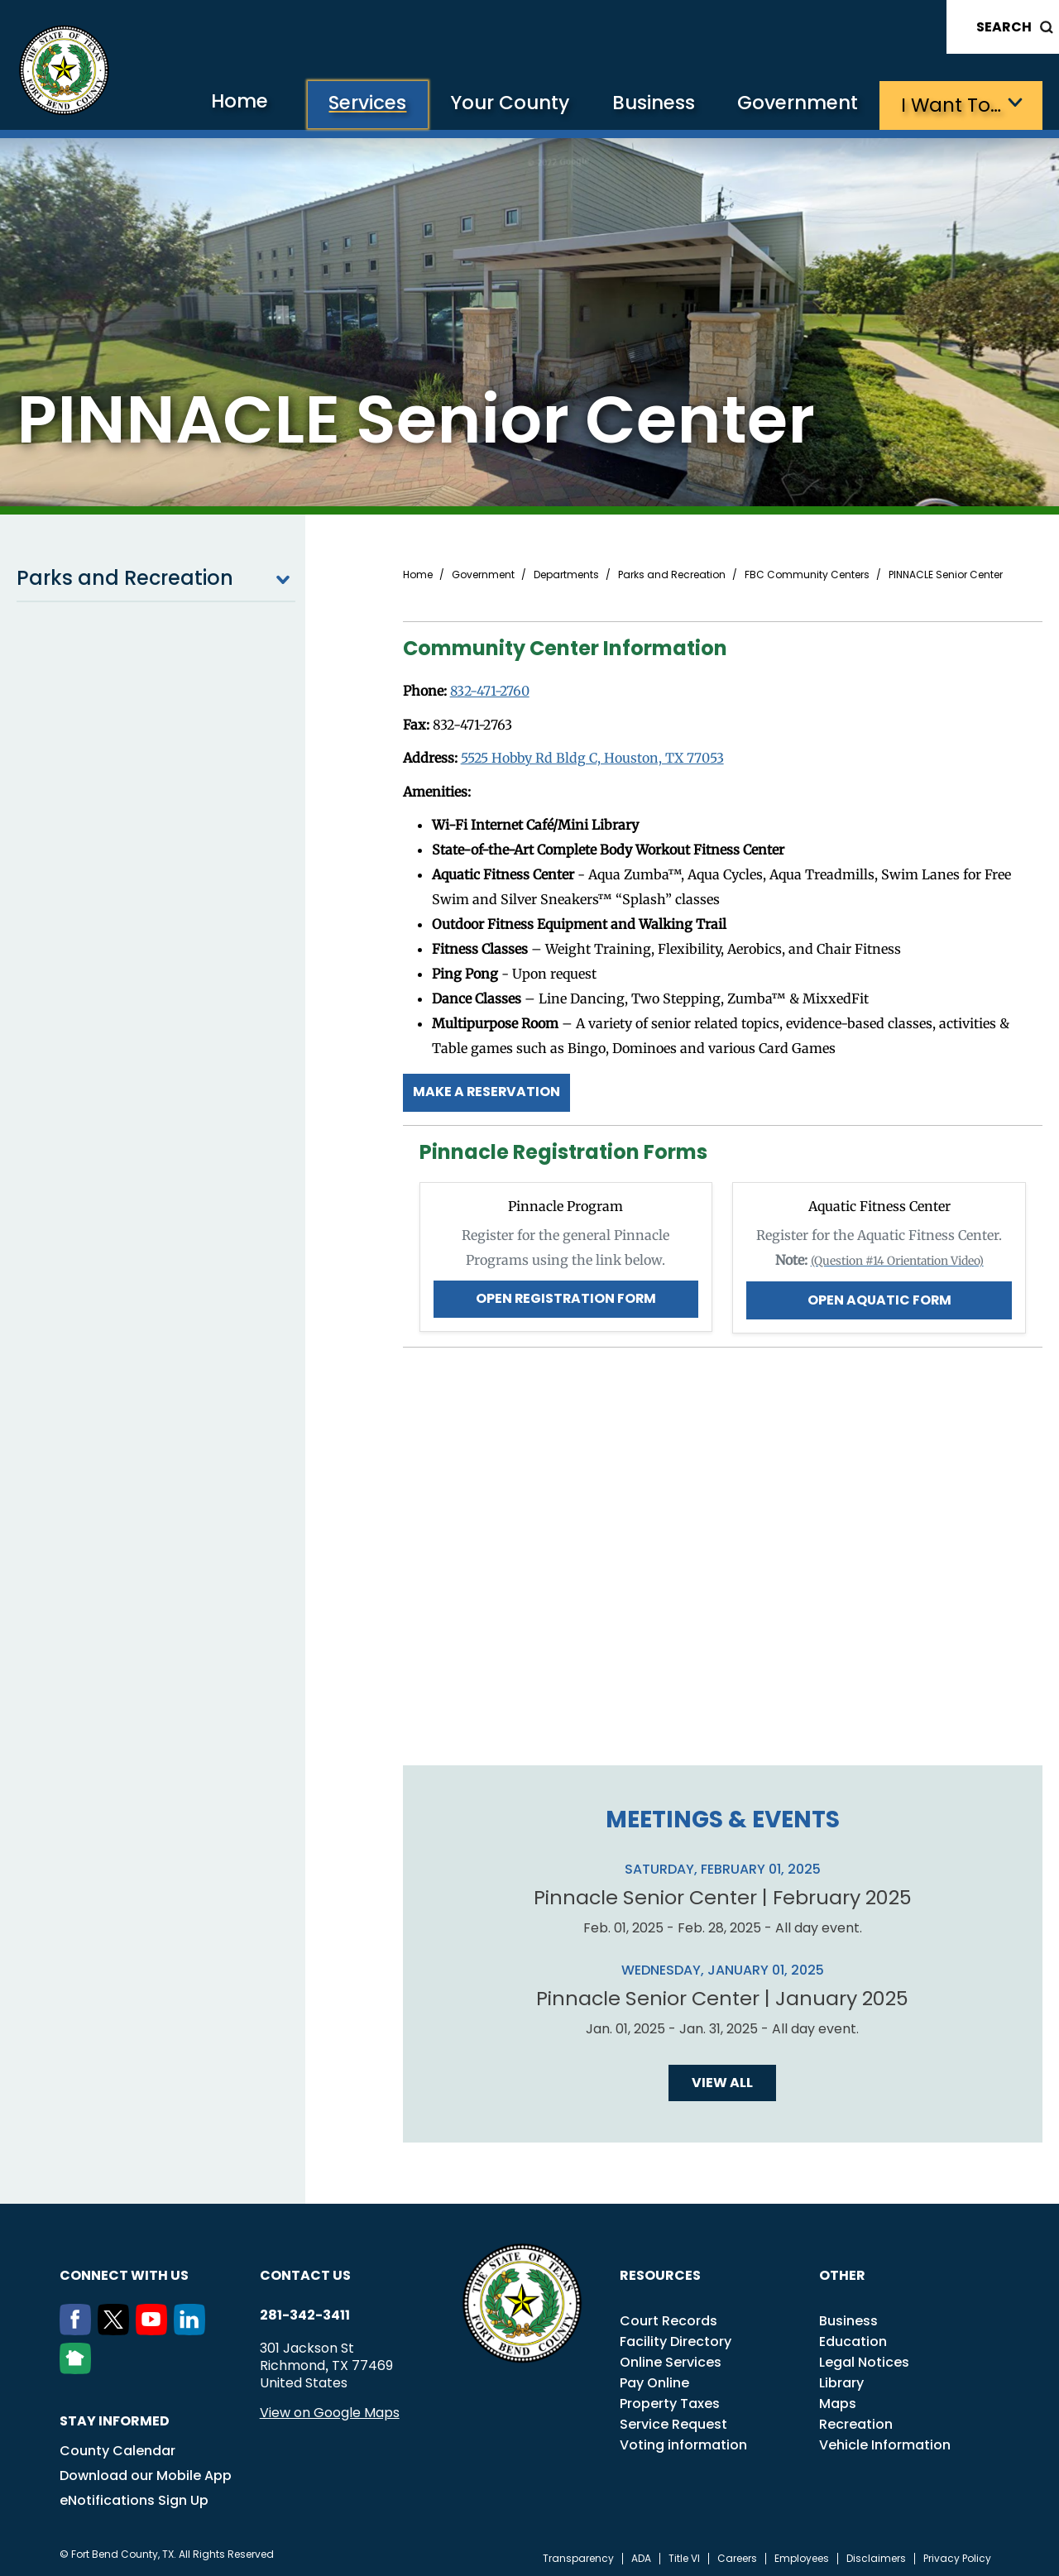  What do you see at coordinates (683, 2440) in the screenshot?
I see `Voting information` at bounding box center [683, 2440].